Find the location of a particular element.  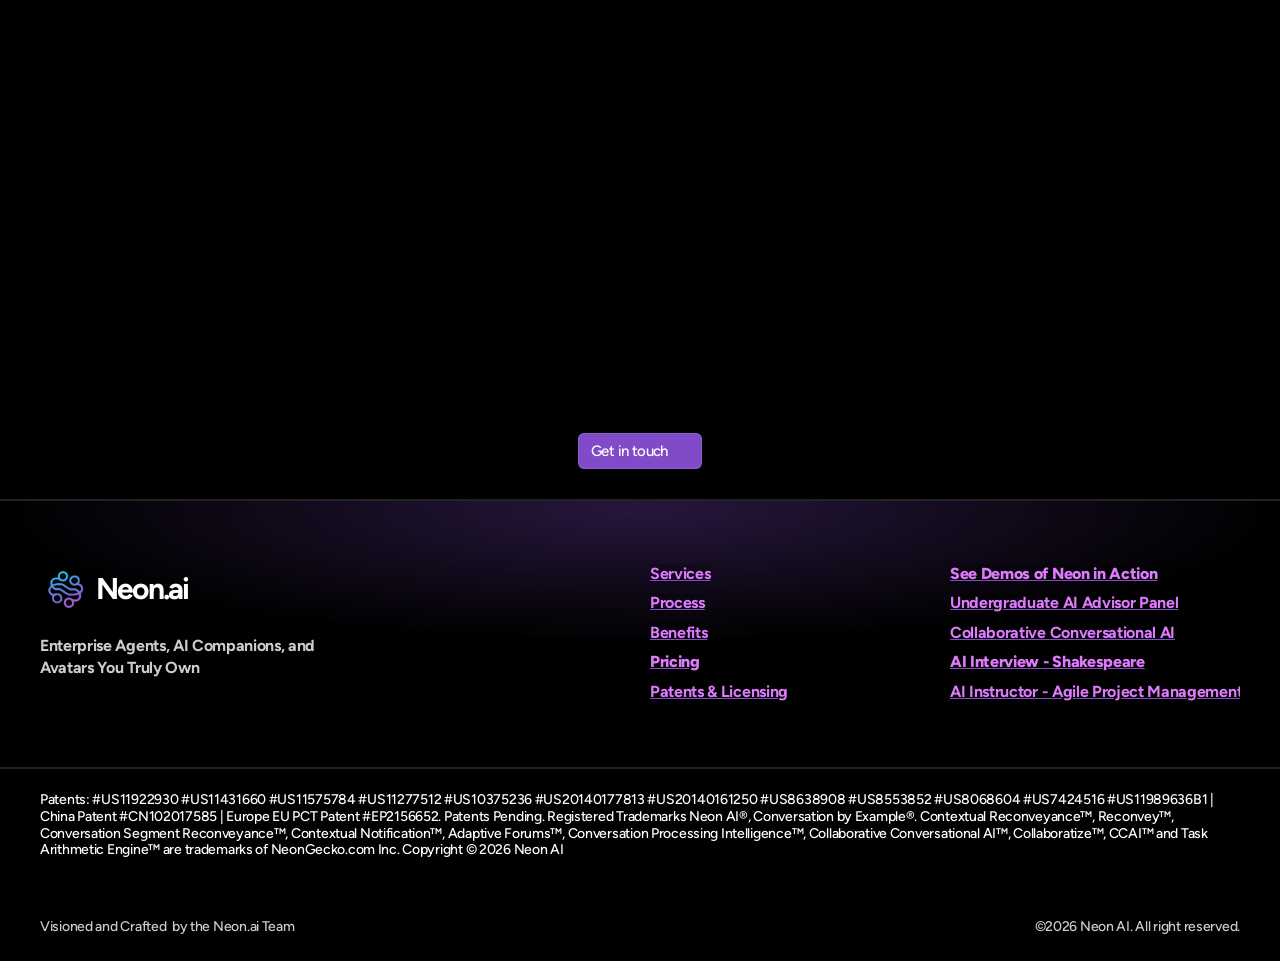

AI Interview - Shakespeare is located at coordinates (1047, 661).